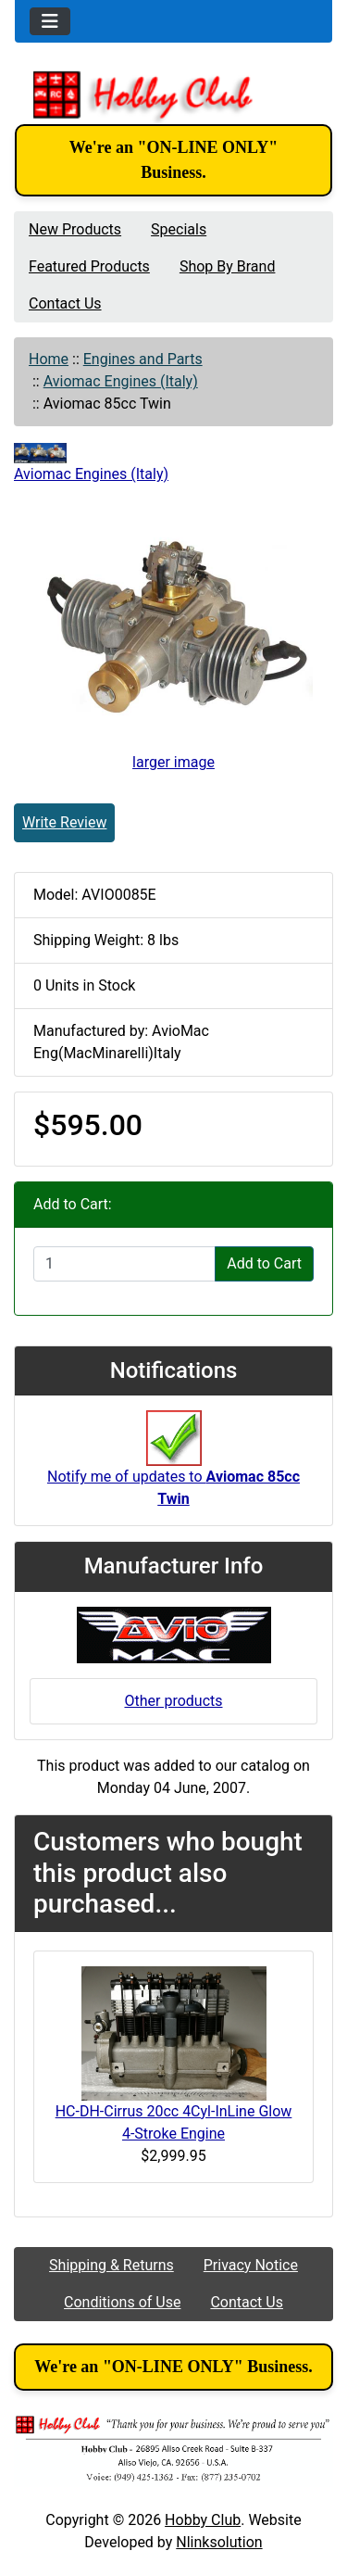  What do you see at coordinates (228, 266) in the screenshot?
I see `Shop By Brand` at bounding box center [228, 266].